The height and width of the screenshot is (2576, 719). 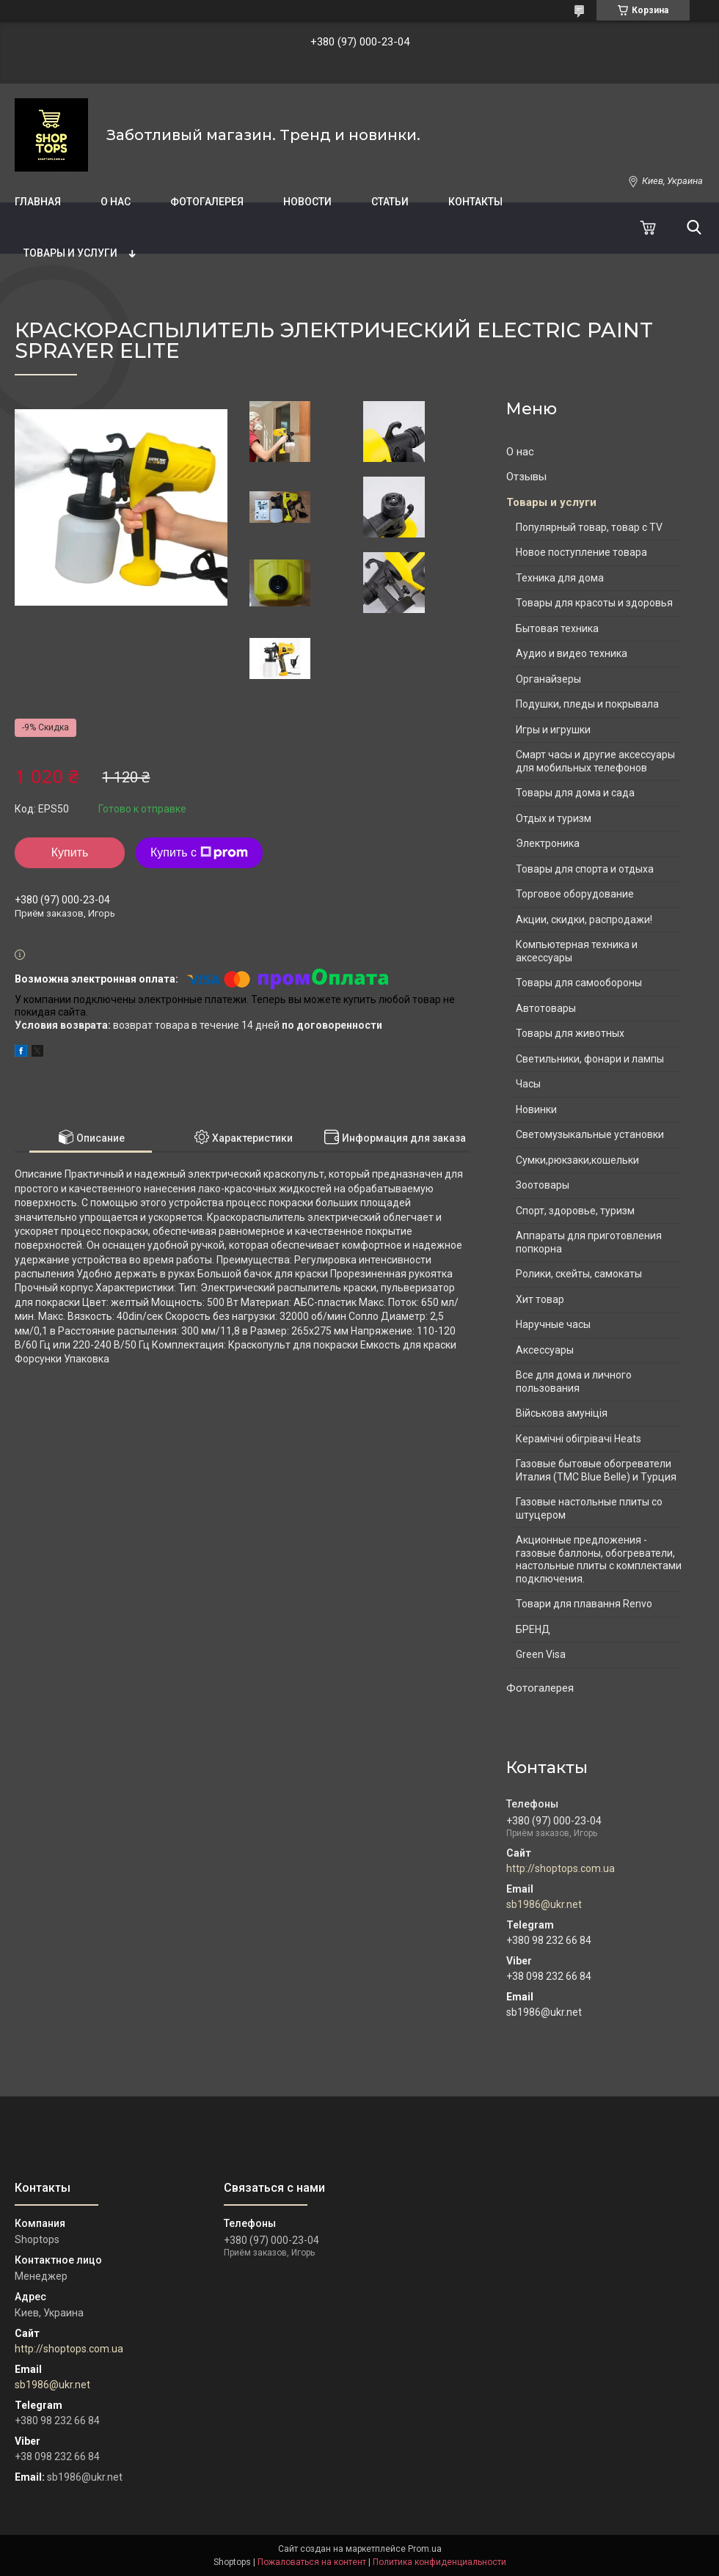 What do you see at coordinates (560, 578) in the screenshot?
I see `Техника для дома` at bounding box center [560, 578].